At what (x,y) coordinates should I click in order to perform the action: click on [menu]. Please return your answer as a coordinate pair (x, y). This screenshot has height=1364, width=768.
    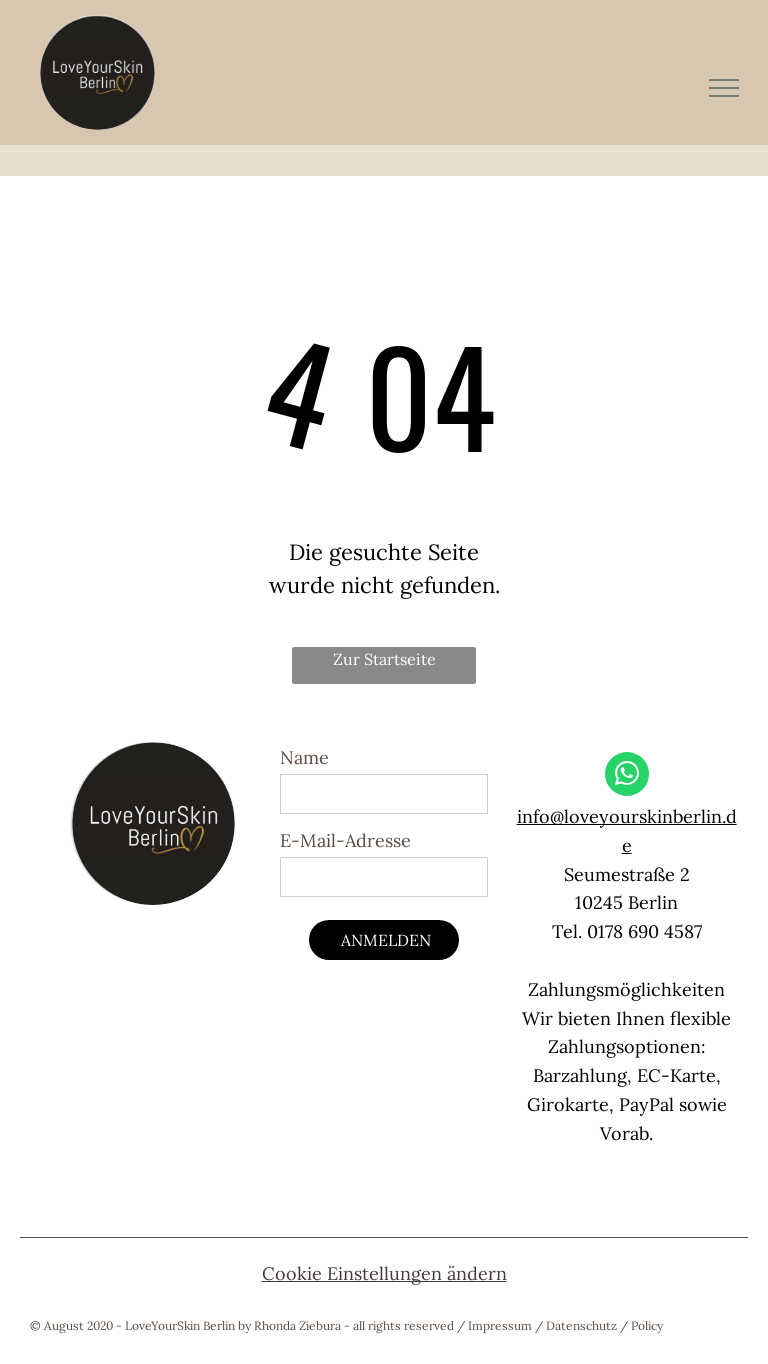
    Looking at the image, I should click on (724, 88).